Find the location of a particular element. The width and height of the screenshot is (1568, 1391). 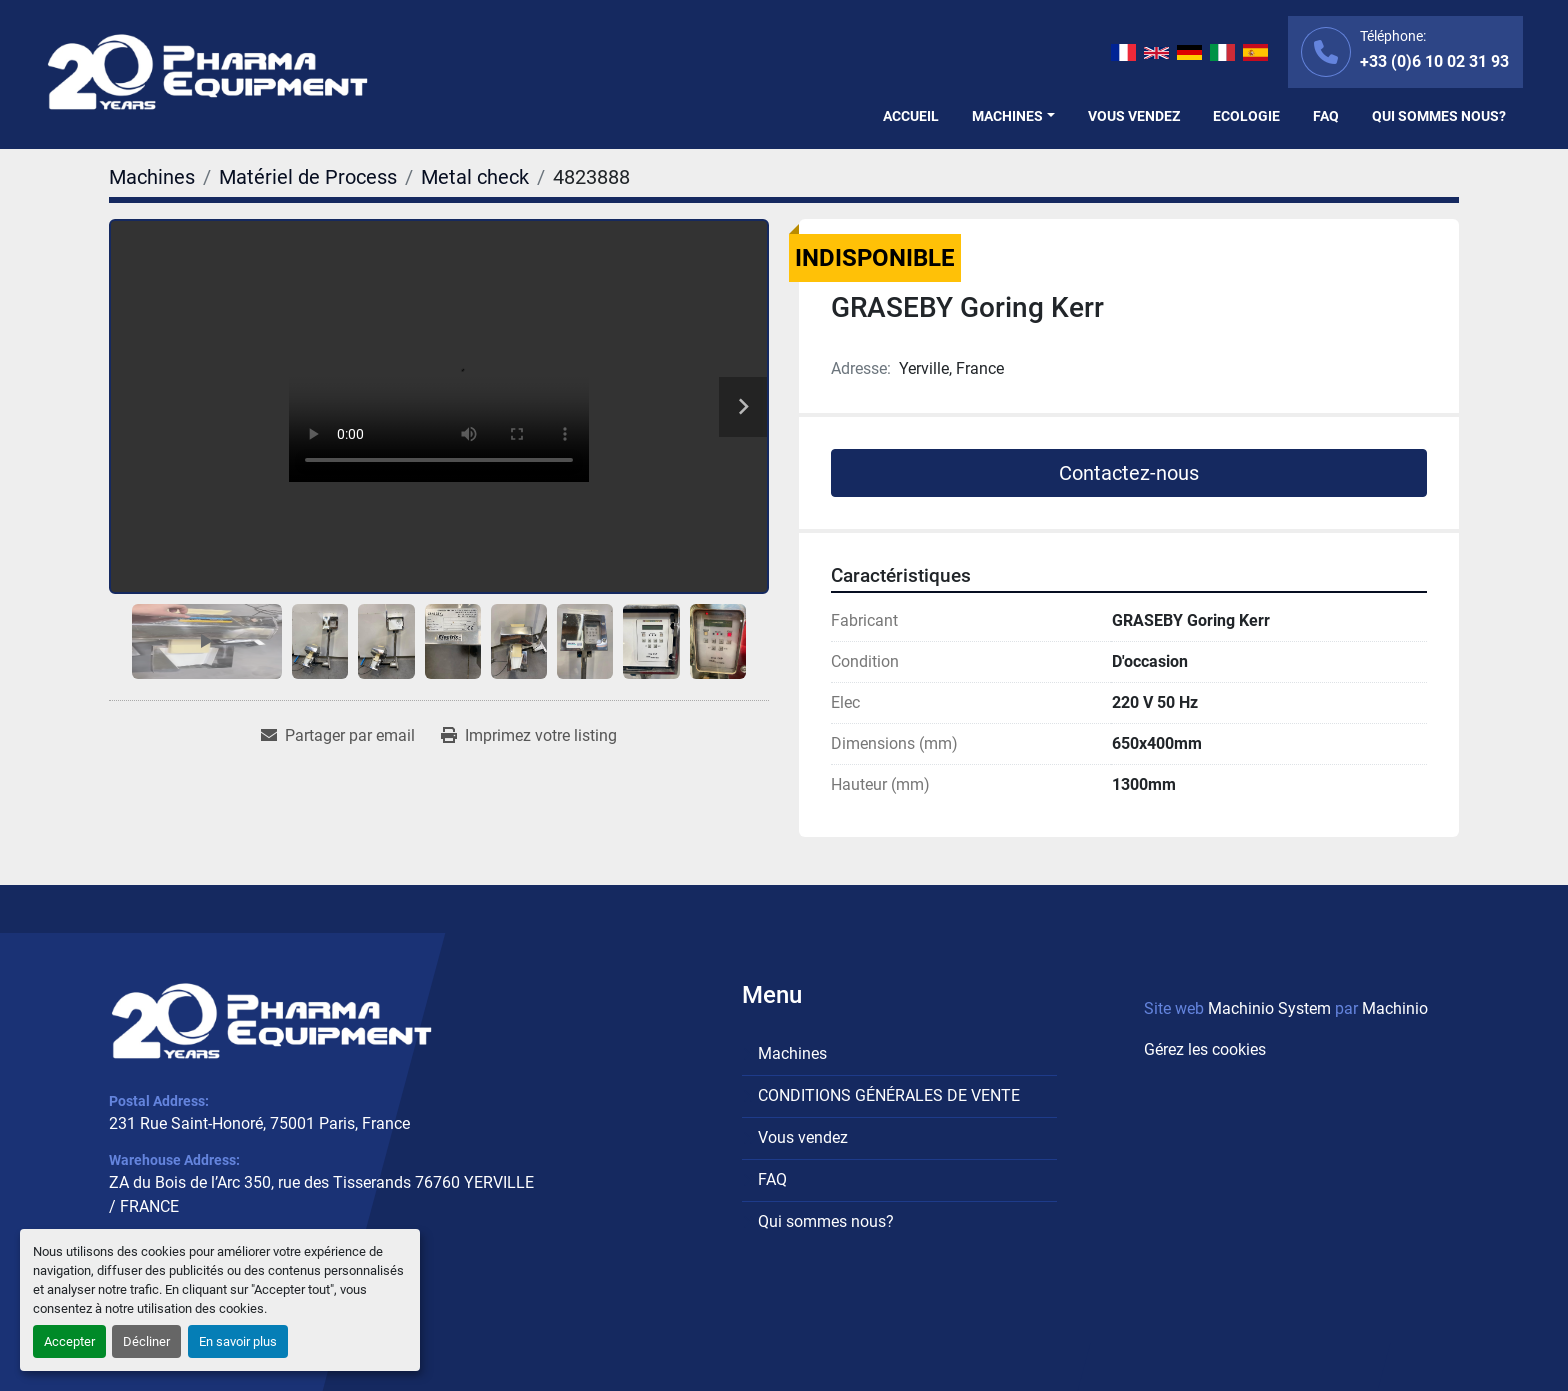

[Matériel de Process] is located at coordinates (308, 177).